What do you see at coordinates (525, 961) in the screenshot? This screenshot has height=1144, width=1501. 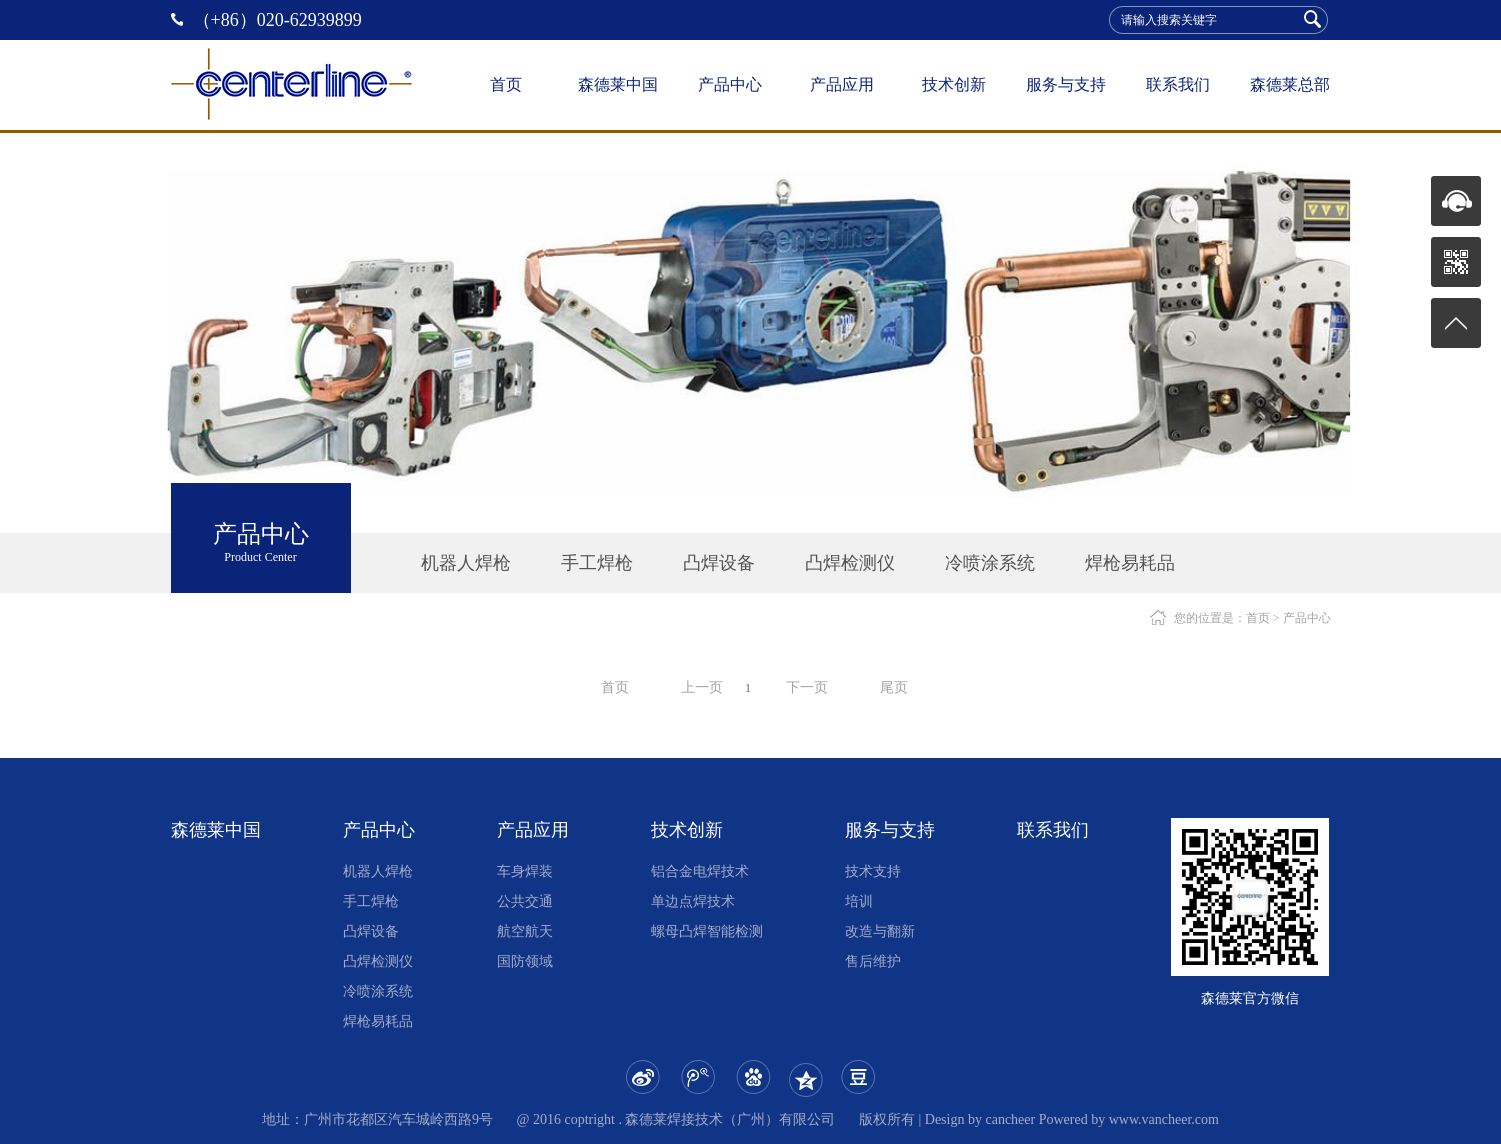 I see `国防领域` at bounding box center [525, 961].